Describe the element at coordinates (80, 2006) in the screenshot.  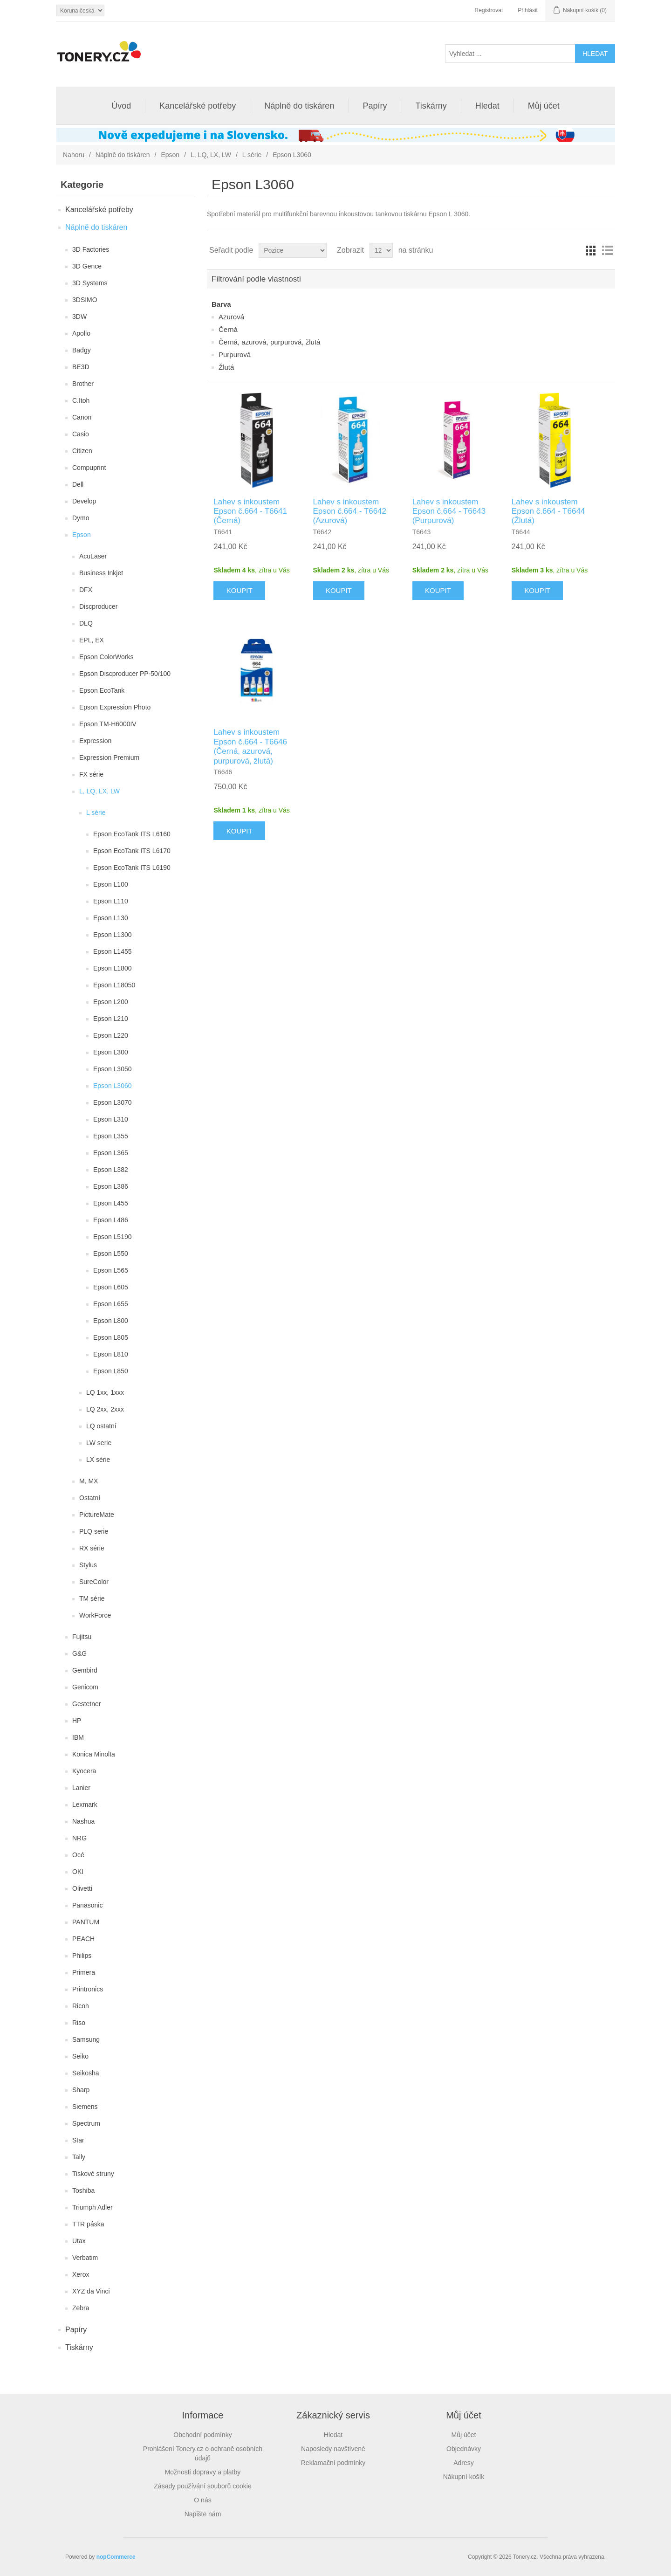
I see `Ricoh` at that location.